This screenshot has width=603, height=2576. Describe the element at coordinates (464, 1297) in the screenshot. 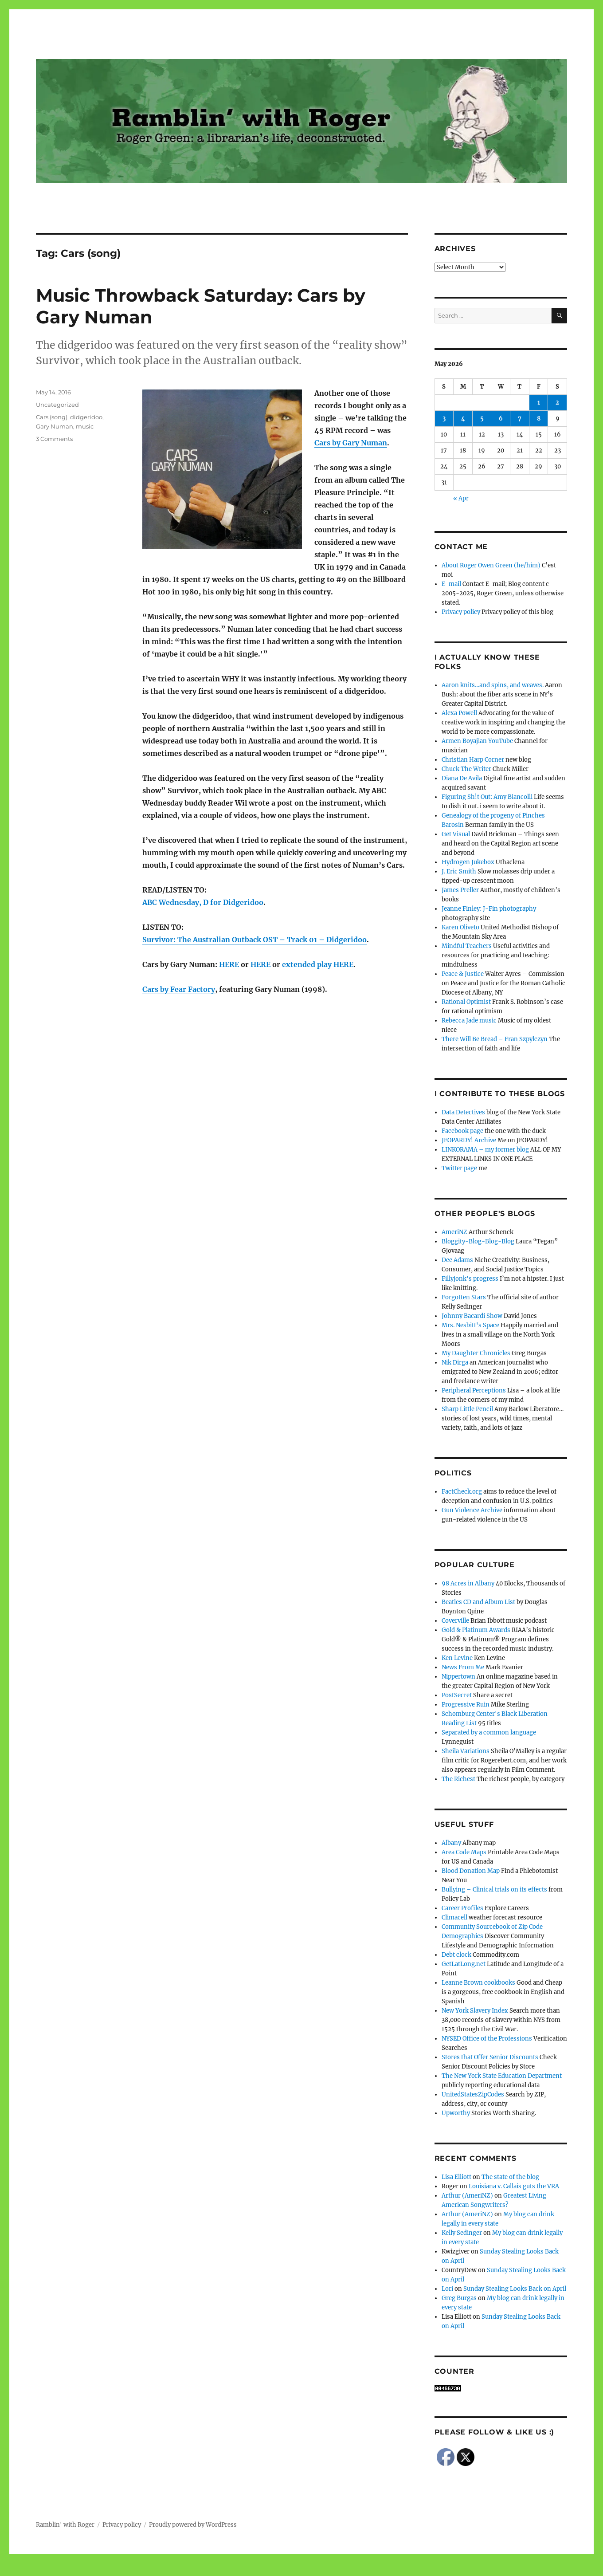

I see `Forgotten Stars` at that location.